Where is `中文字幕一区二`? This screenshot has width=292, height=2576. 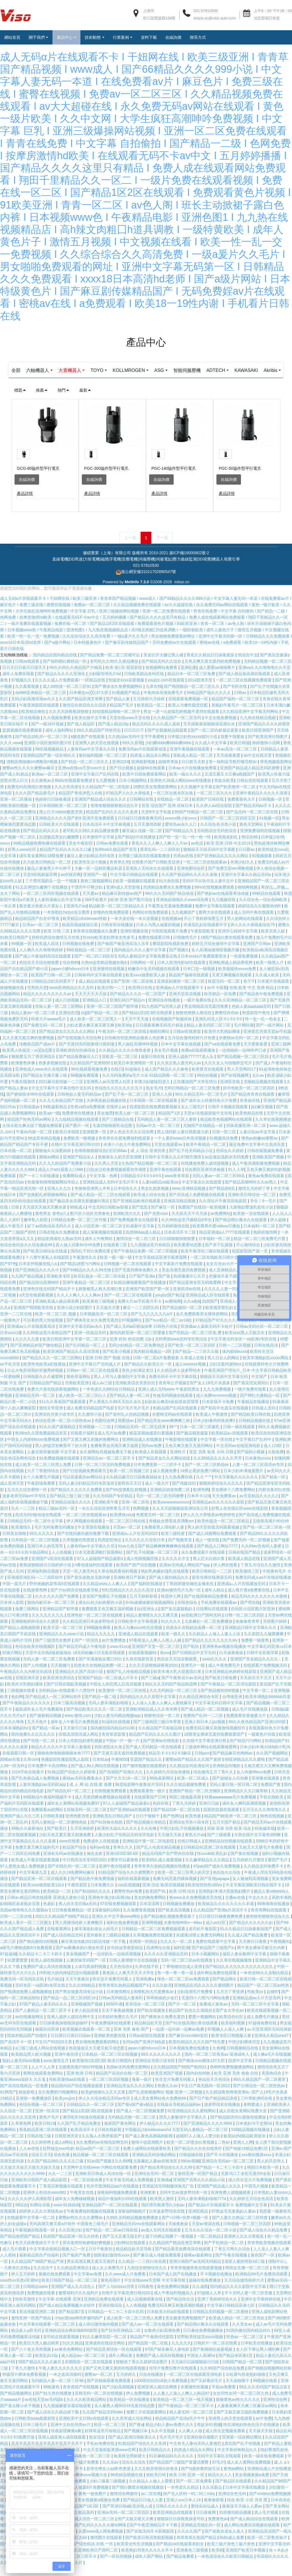
中文字幕一区二 is located at coordinates (256, 1700).